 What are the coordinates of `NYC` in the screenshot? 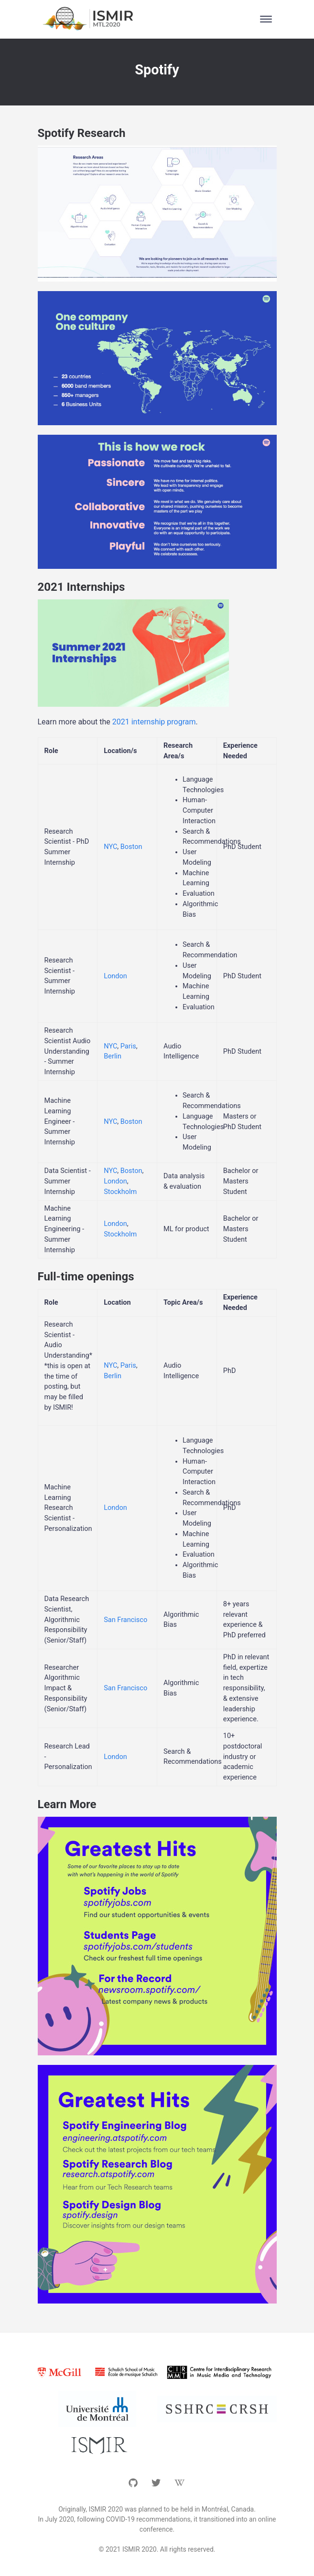 It's located at (110, 847).